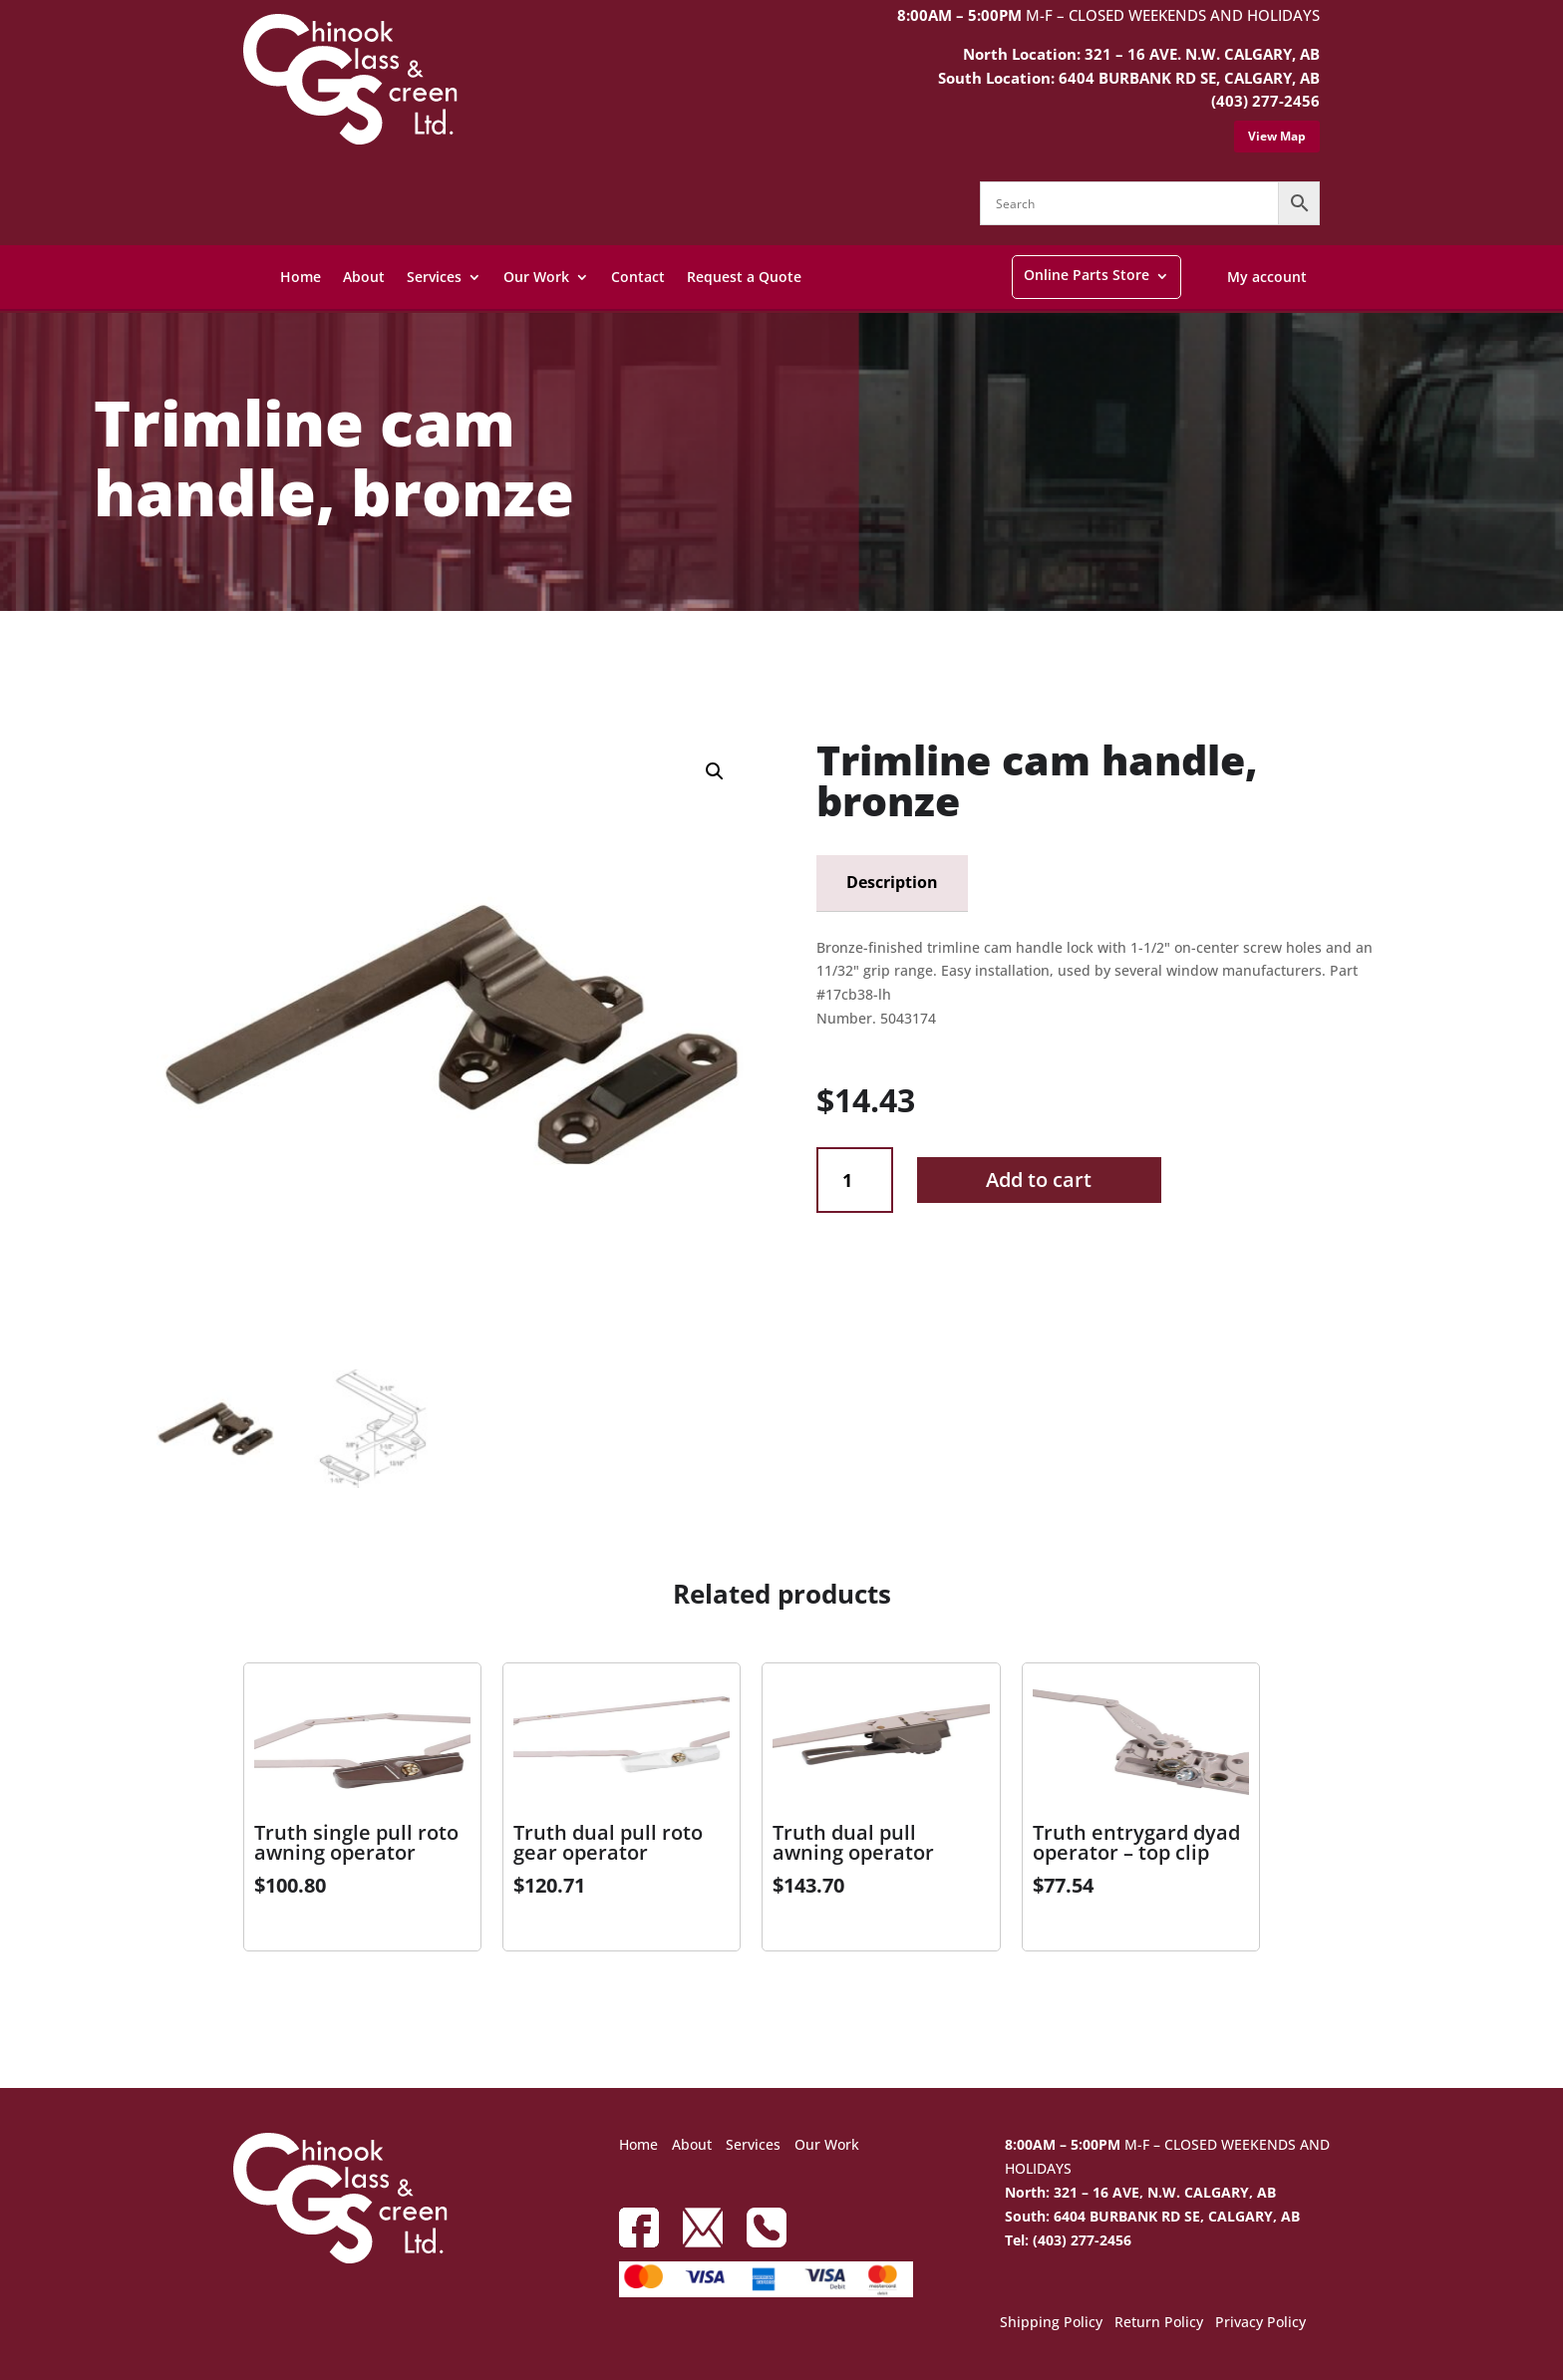 The width and height of the screenshot is (1563, 2380). What do you see at coordinates (1051, 2323) in the screenshot?
I see `Shipping Policy` at bounding box center [1051, 2323].